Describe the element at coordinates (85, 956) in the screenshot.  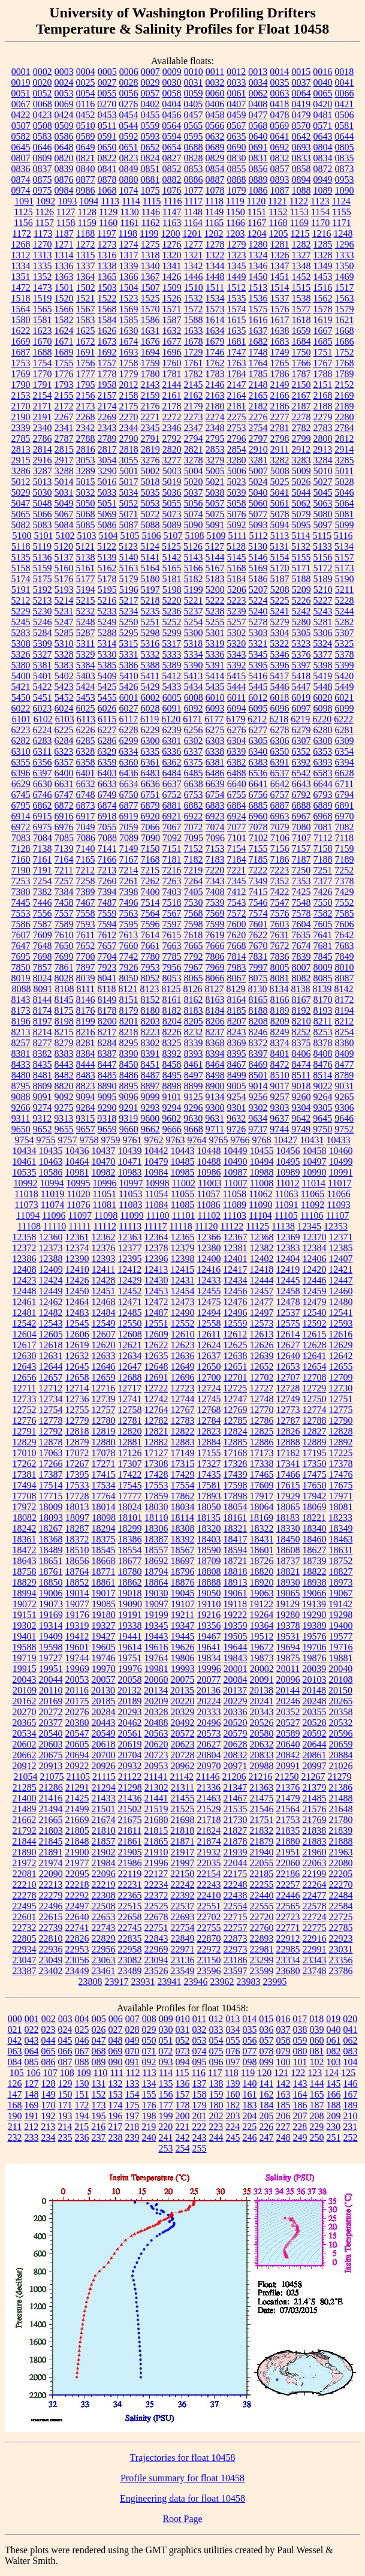
I see `7700` at that location.